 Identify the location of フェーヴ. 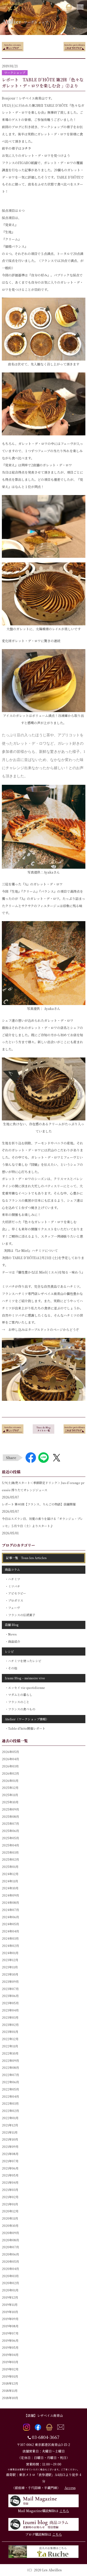
(14, 1607).